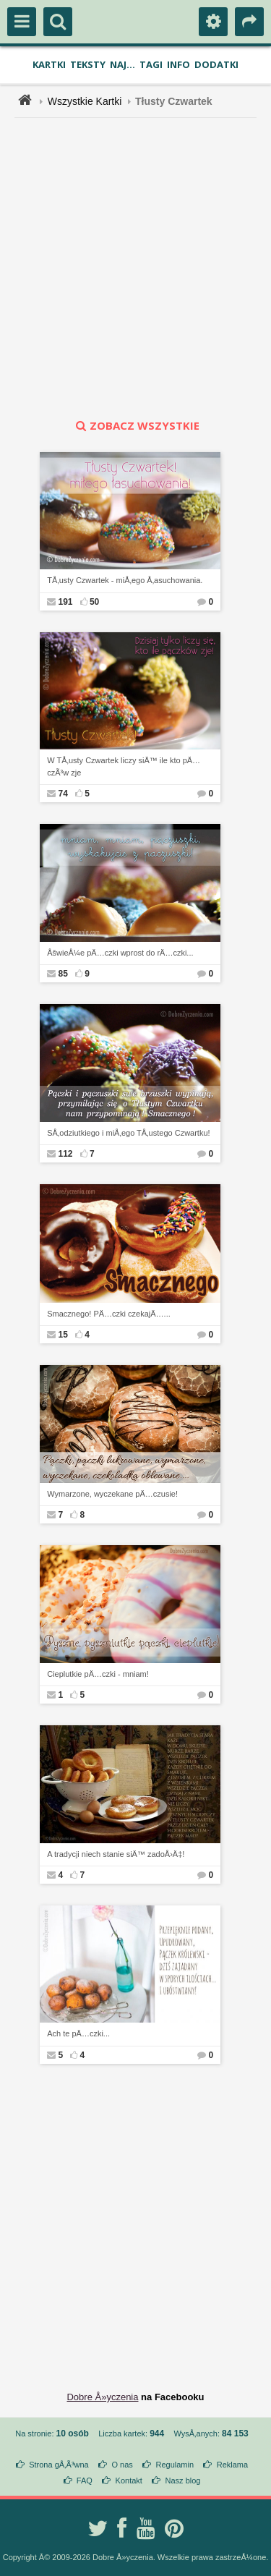 The width and height of the screenshot is (271, 2576). I want to click on zobacz wszystkie, so click(135, 425).